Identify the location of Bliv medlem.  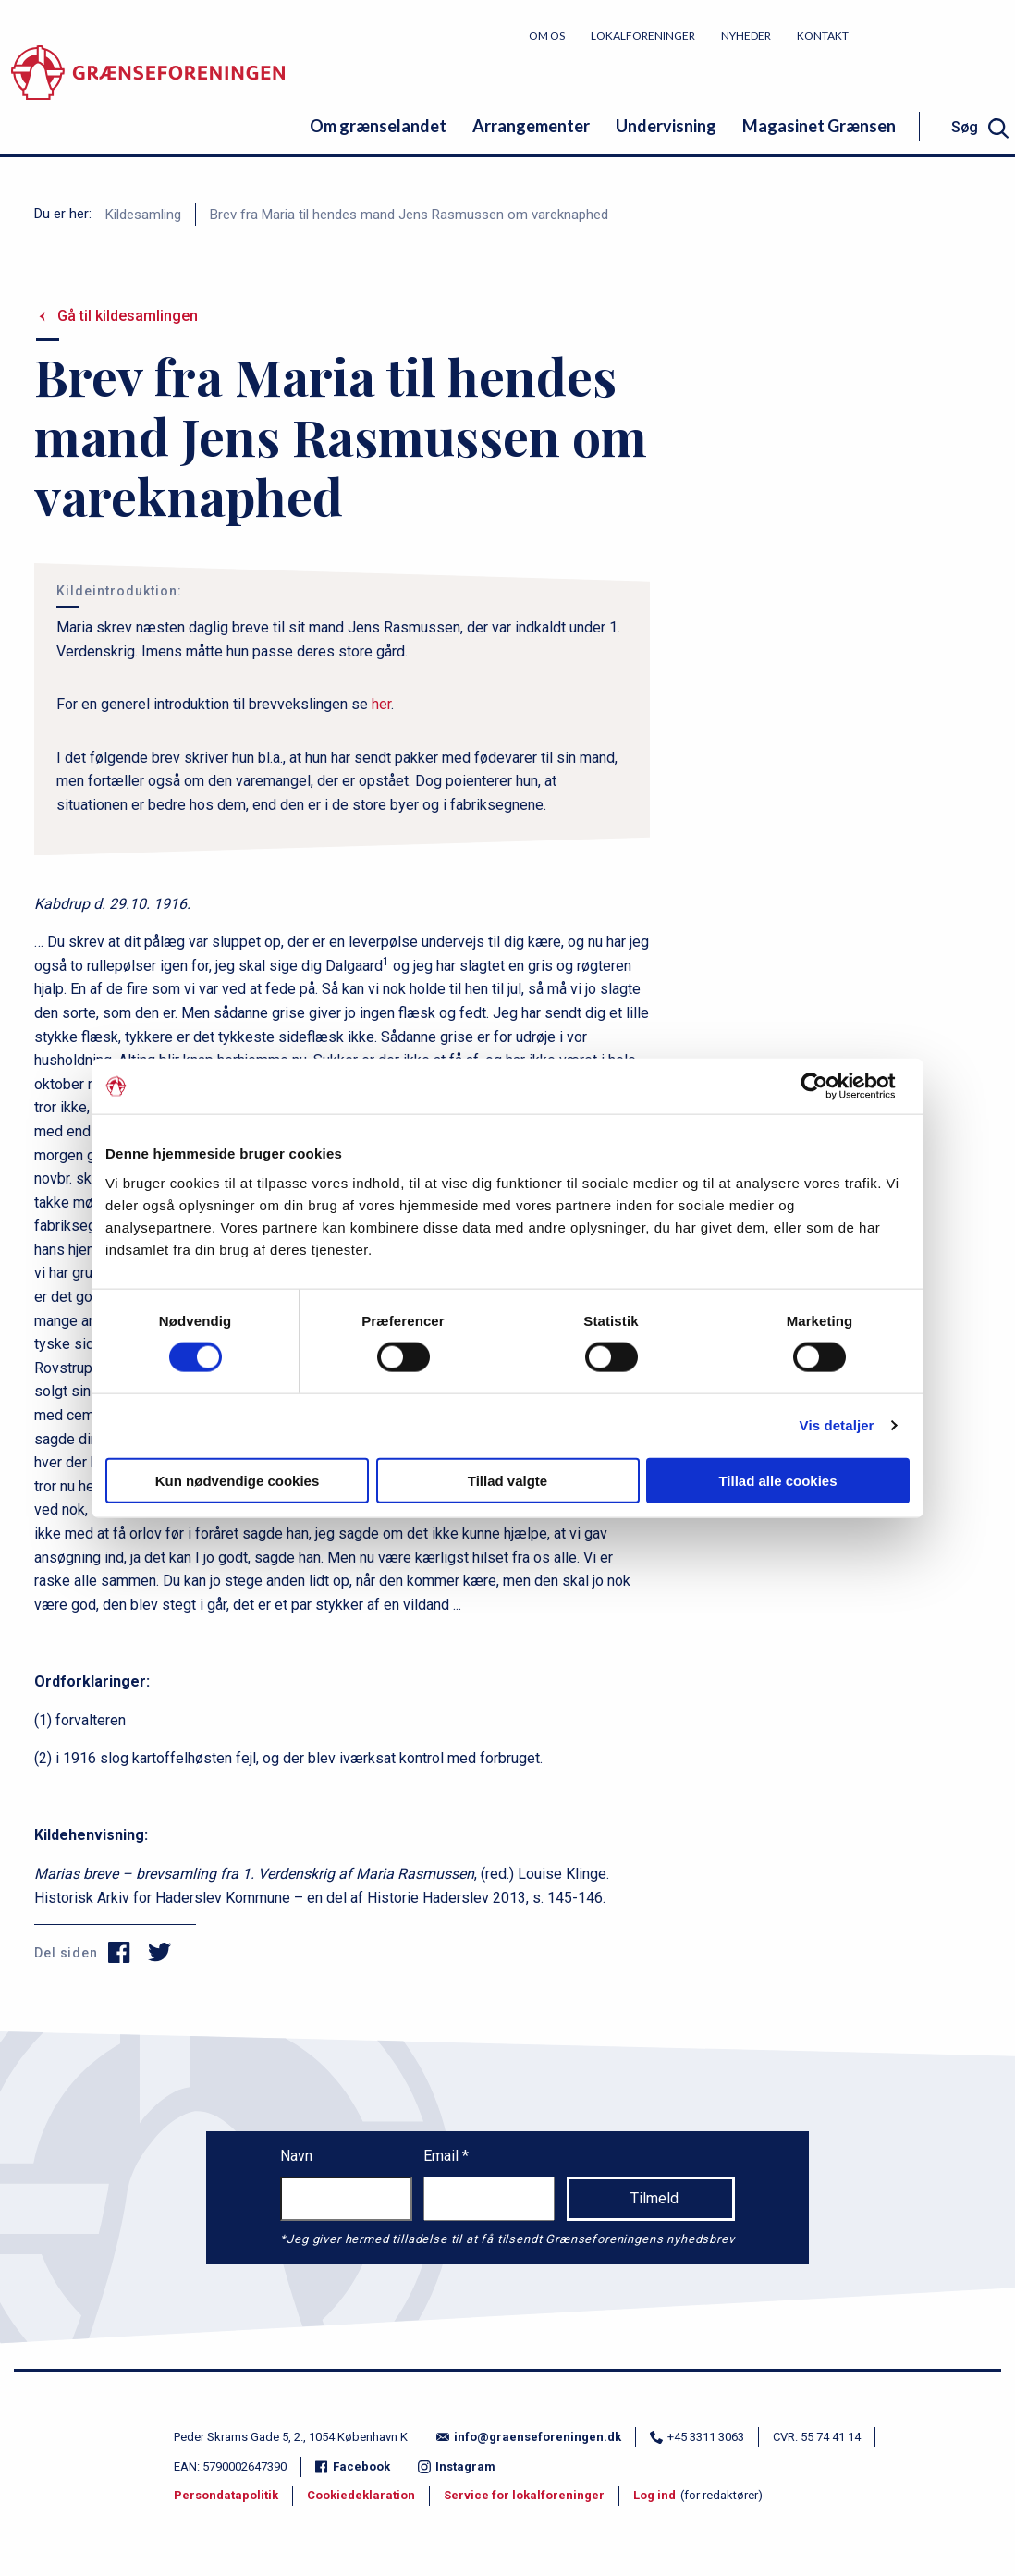
(945, 35).